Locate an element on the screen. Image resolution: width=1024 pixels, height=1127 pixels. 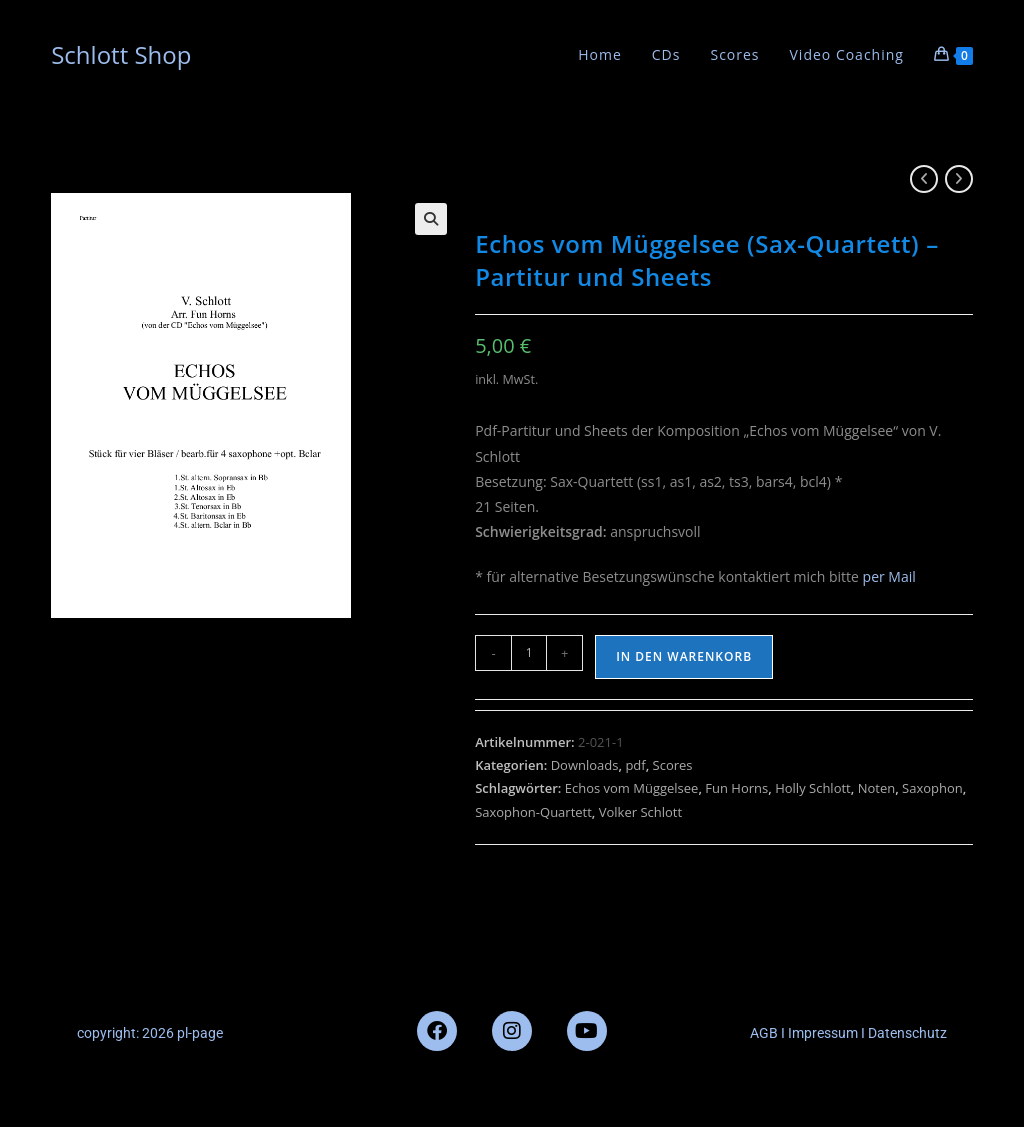
[Nächstes Produkt ansehen] is located at coordinates (959, 179).